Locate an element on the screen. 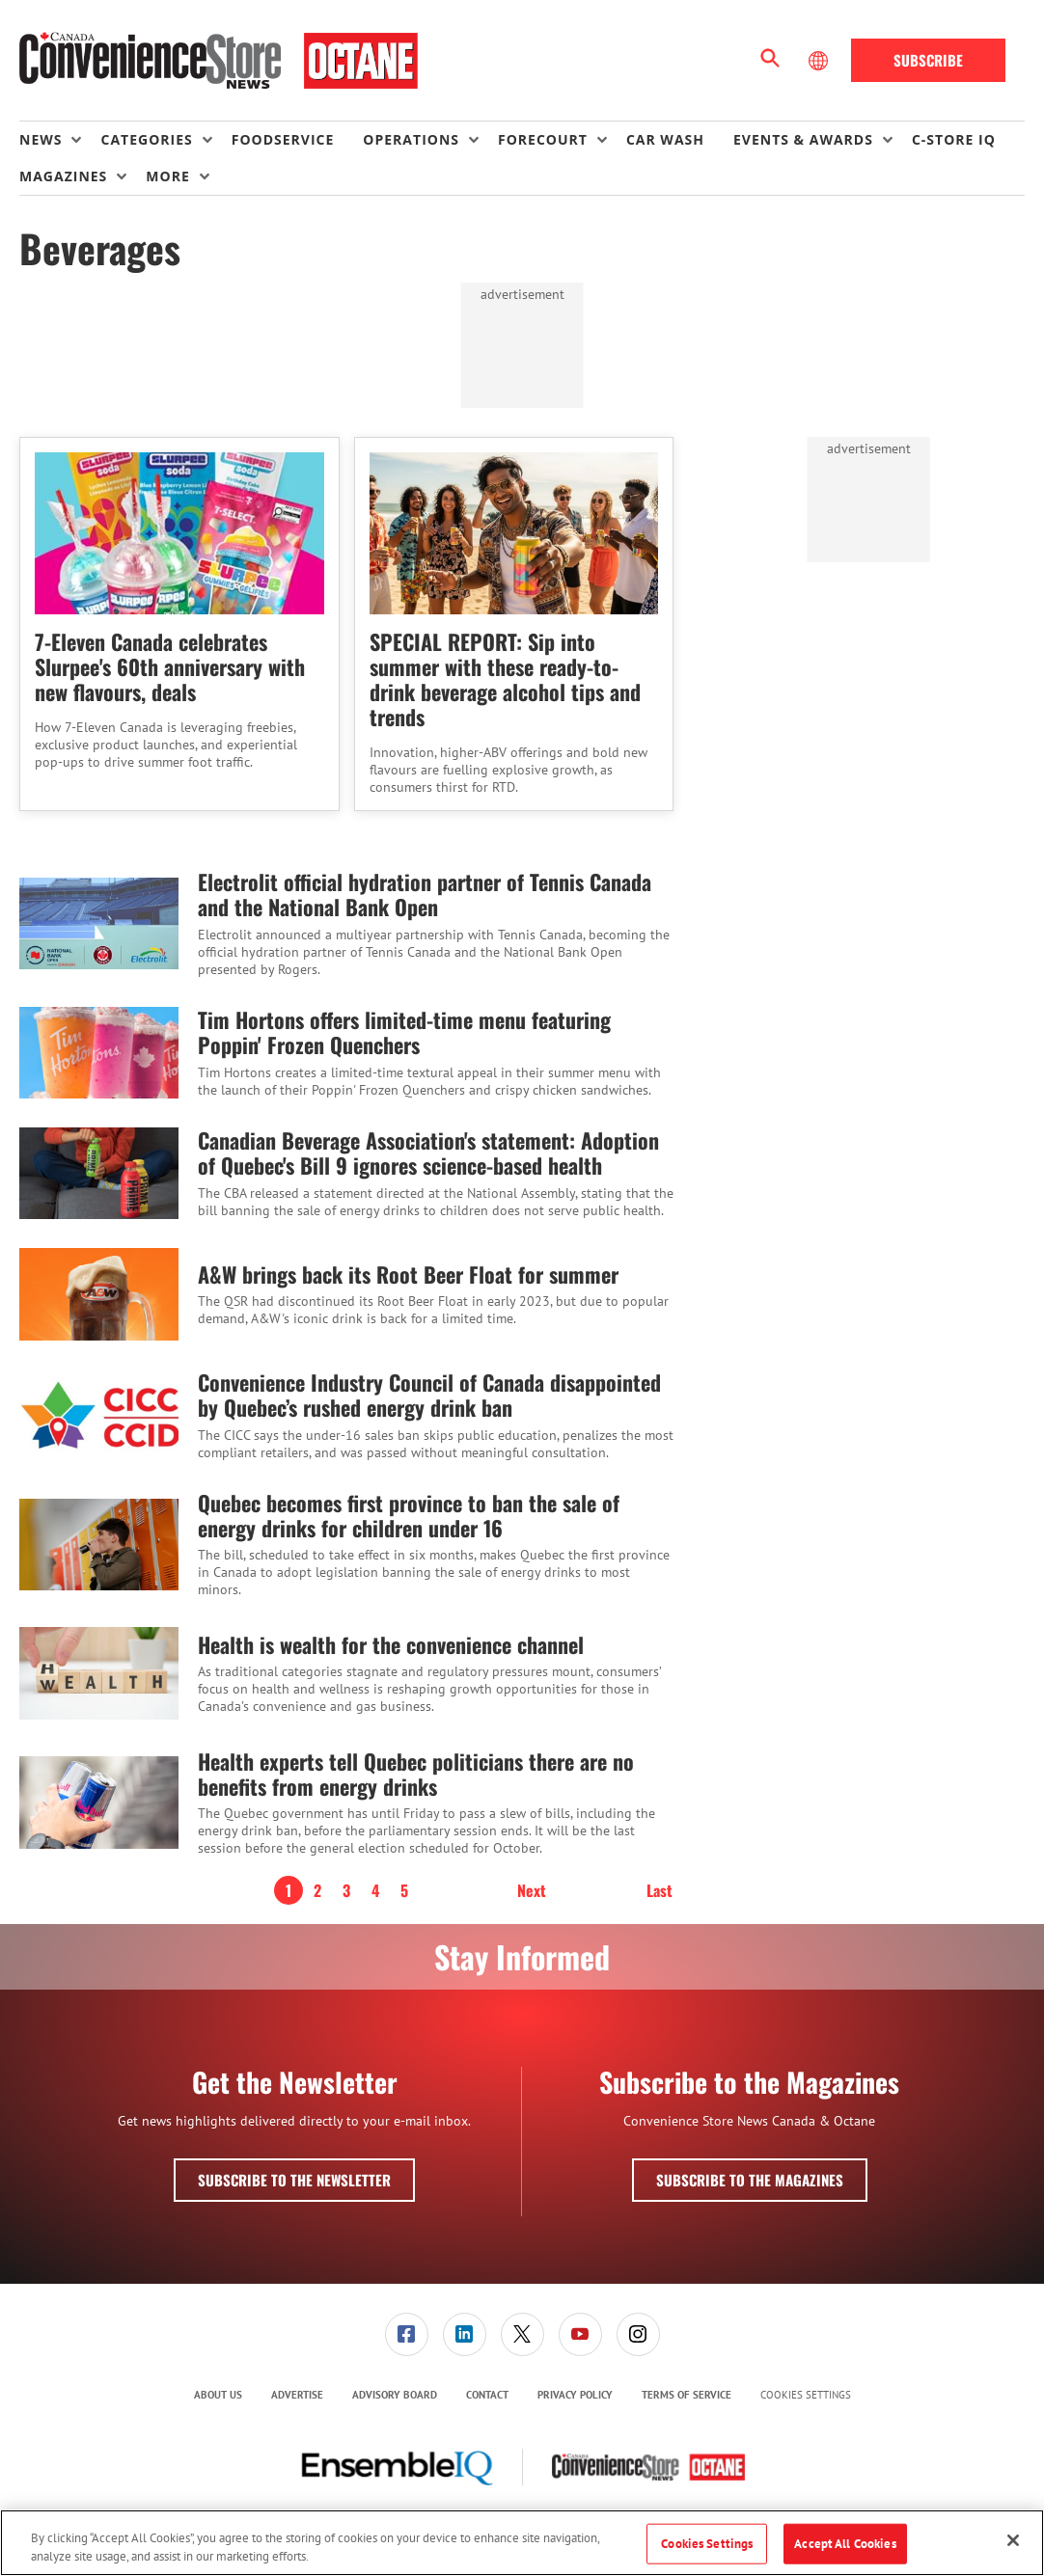 This screenshot has height=2576, width=1044. Privacy Policy [link] is located at coordinates (575, 2394).